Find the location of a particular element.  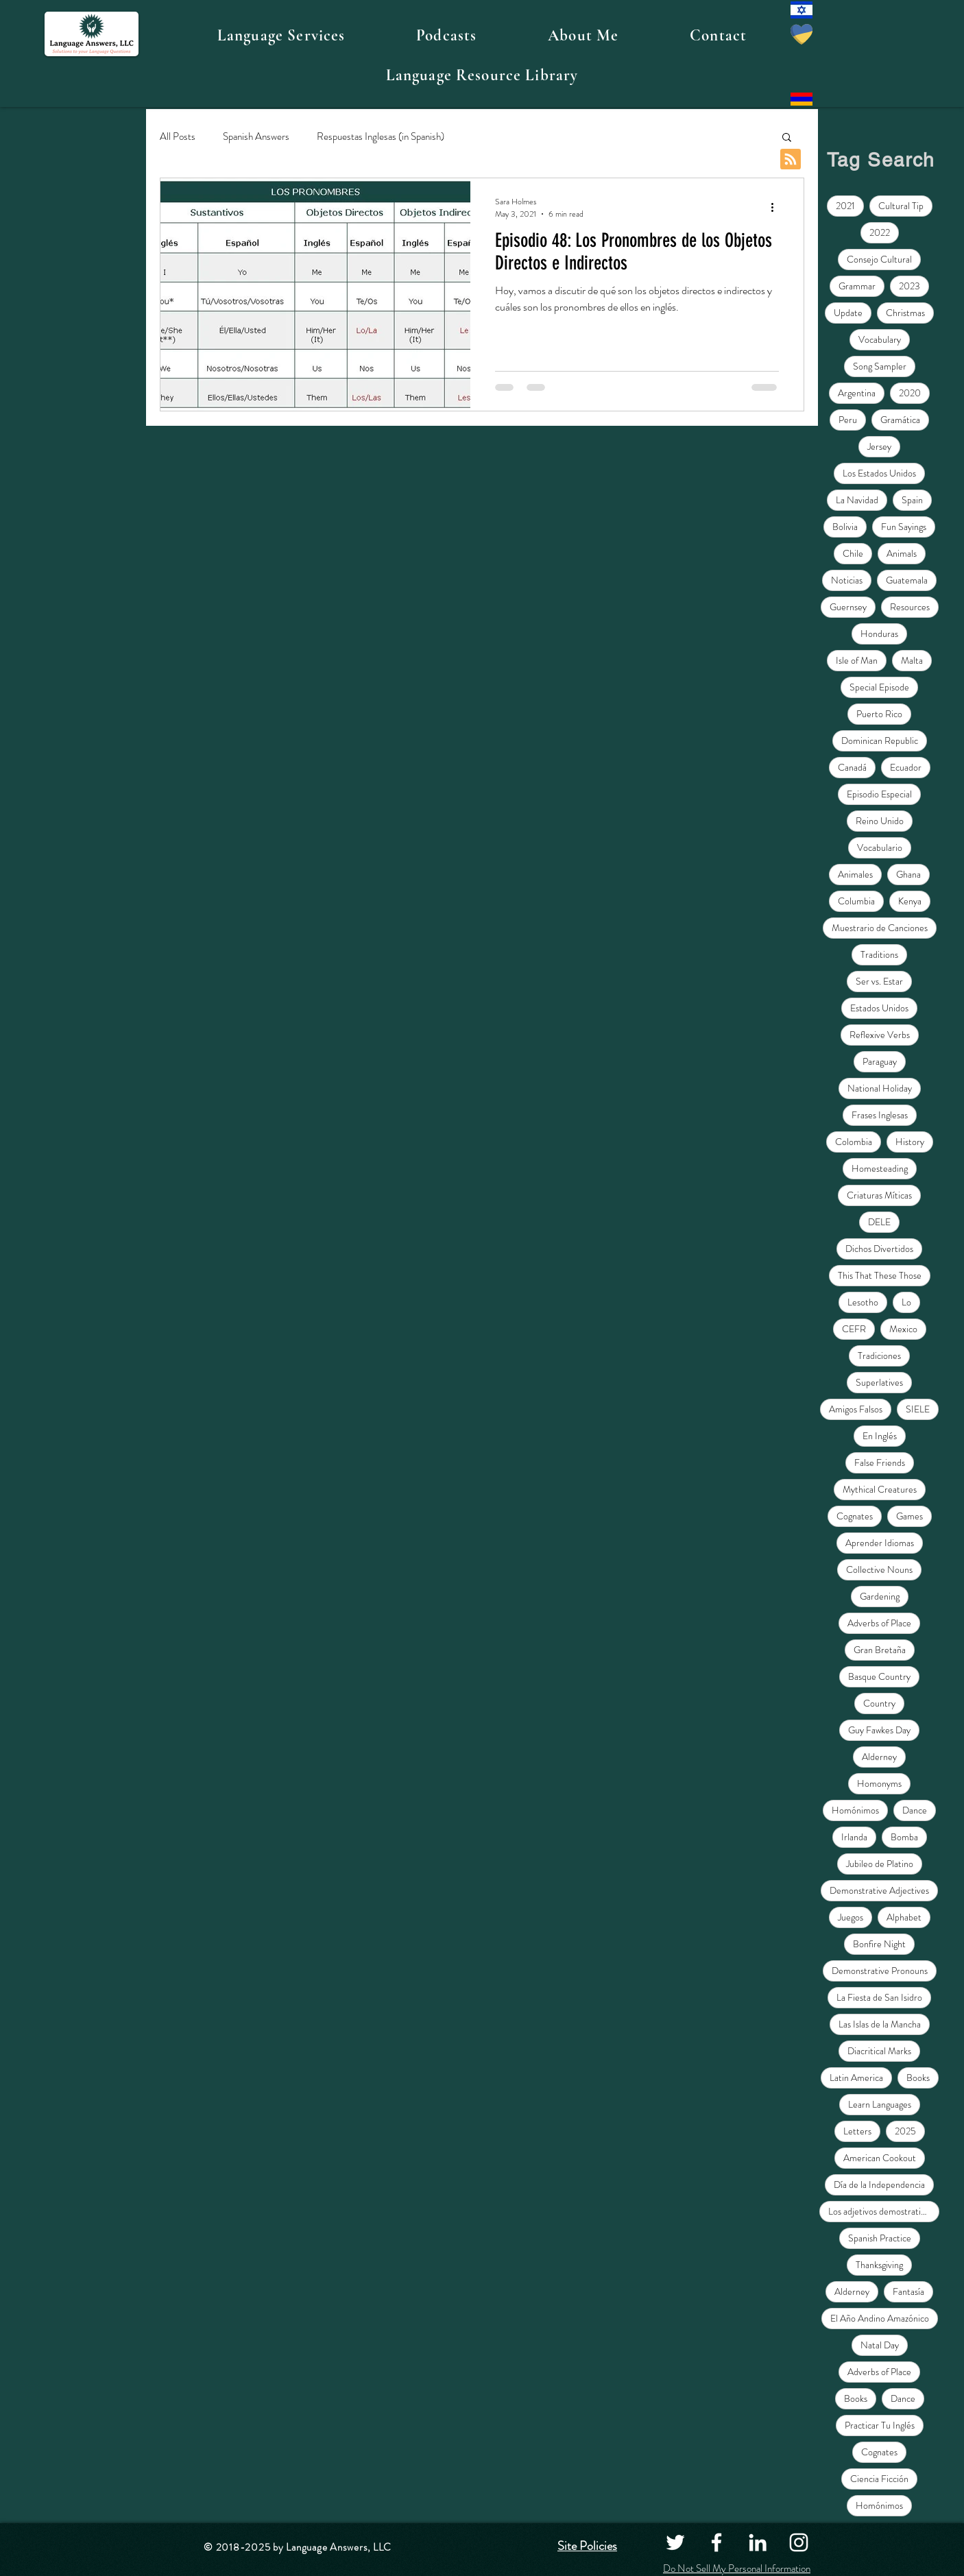

Puerto Rico is located at coordinates (879, 714).